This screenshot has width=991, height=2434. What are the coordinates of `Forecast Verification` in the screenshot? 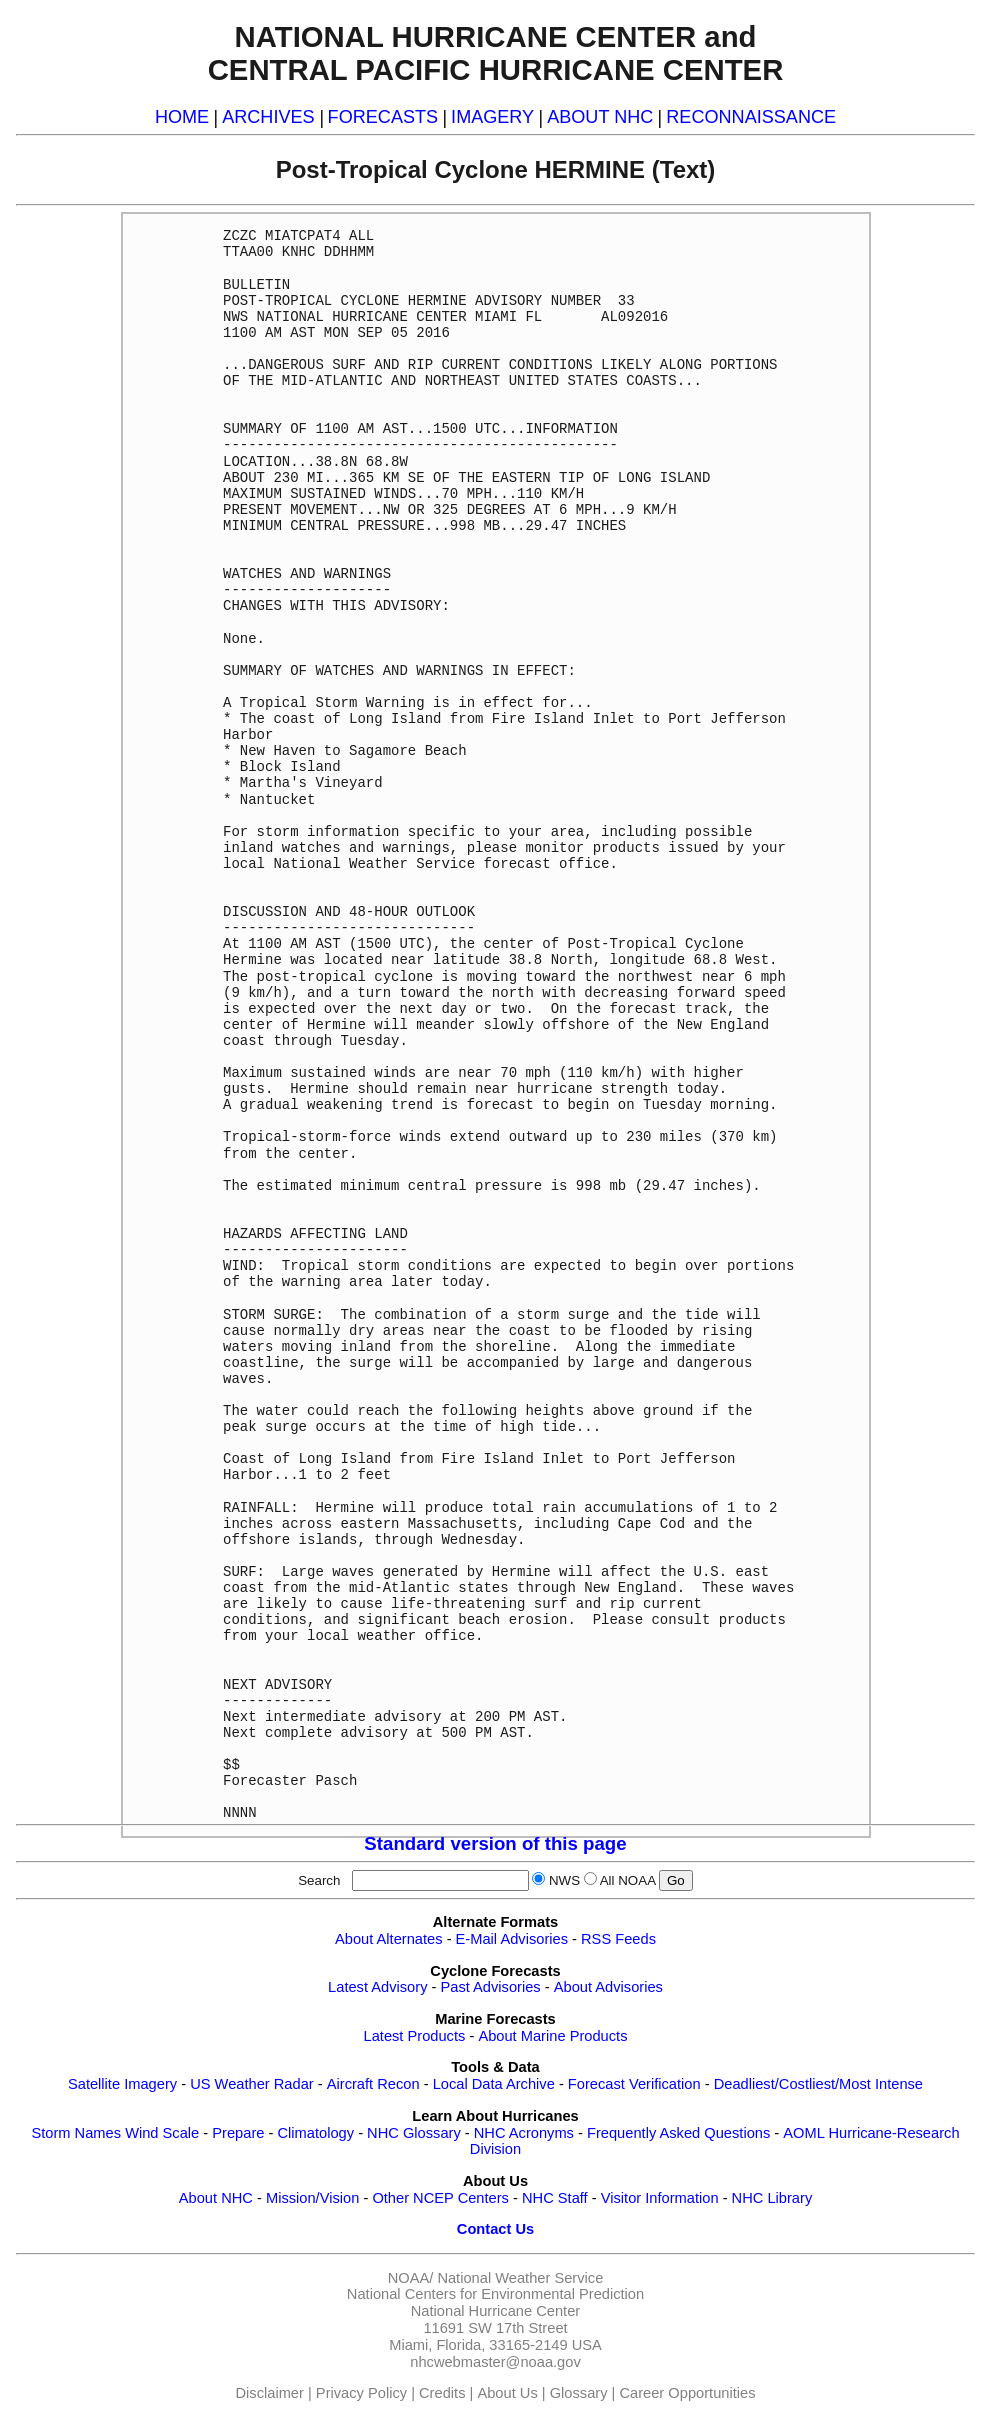 It's located at (634, 2084).